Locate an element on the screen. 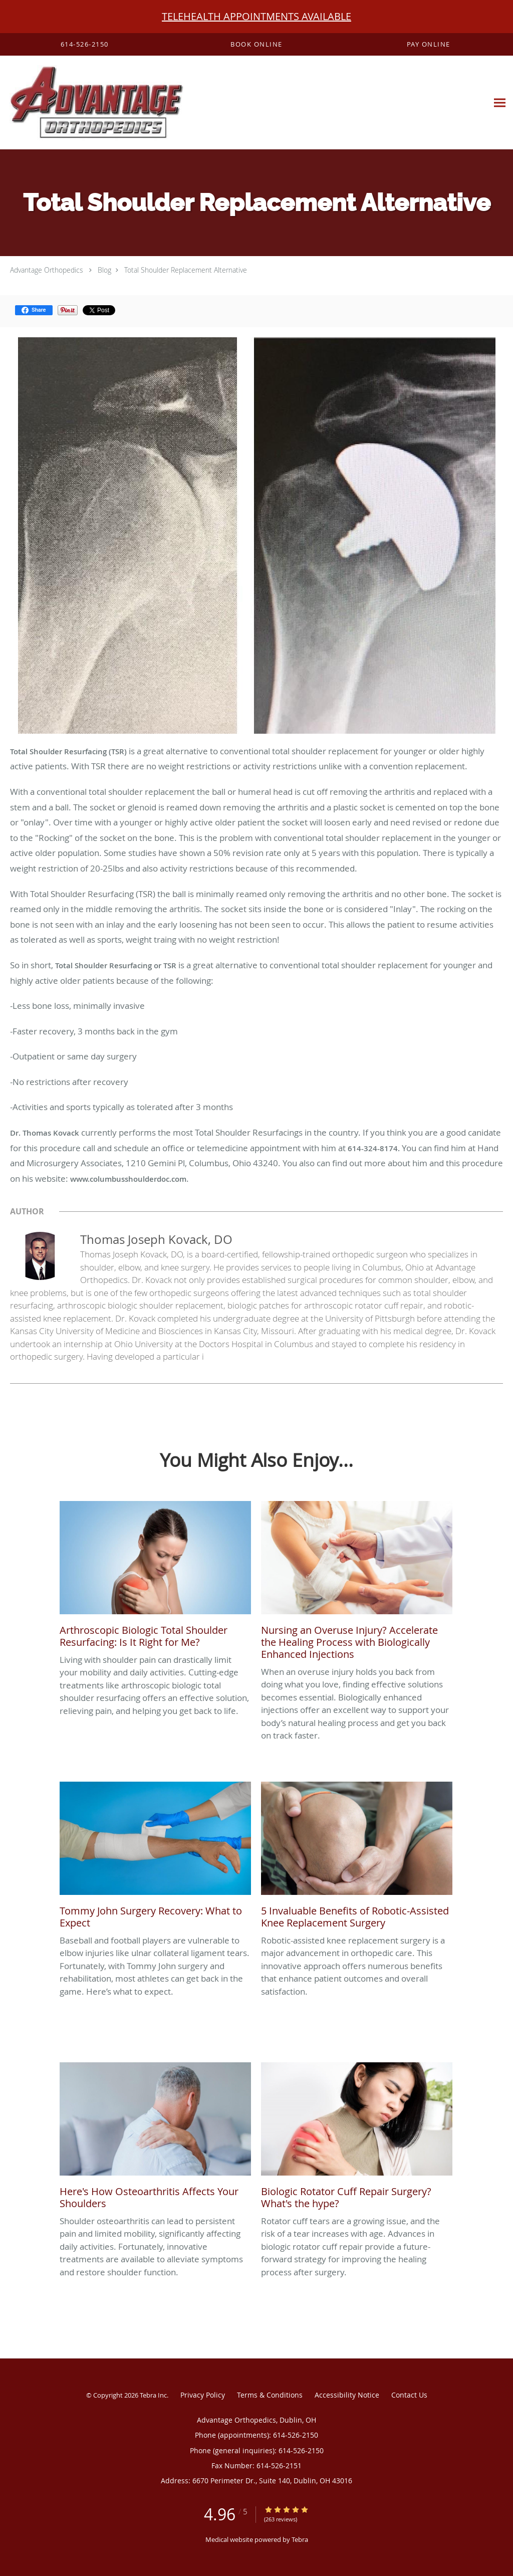 The width and height of the screenshot is (513, 2576). [Expand navigation menu] is located at coordinates (499, 103).